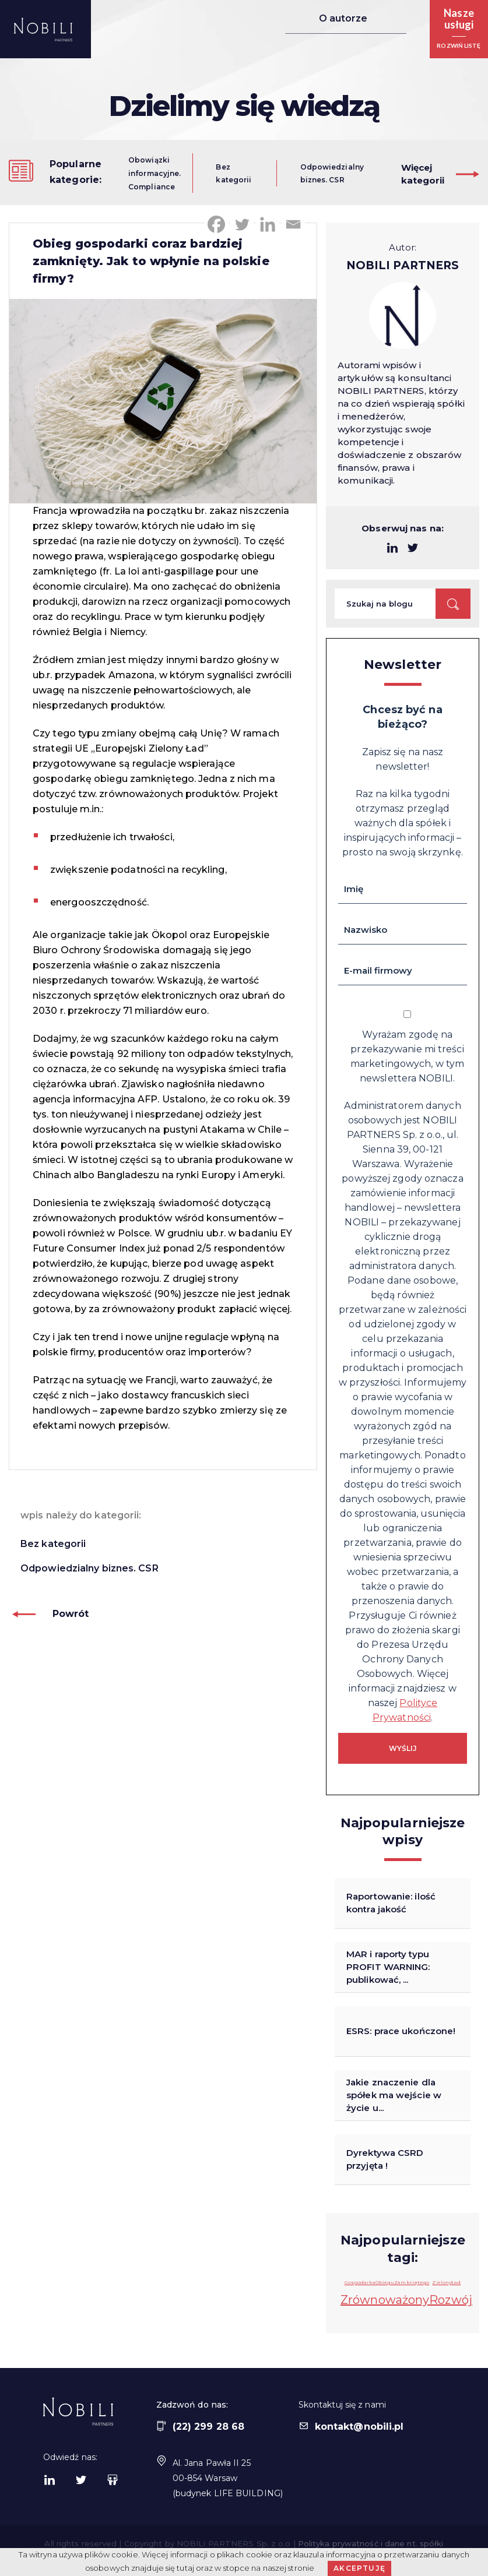 Image resolution: width=488 pixels, height=2576 pixels. I want to click on O autorze, so click(339, 18).